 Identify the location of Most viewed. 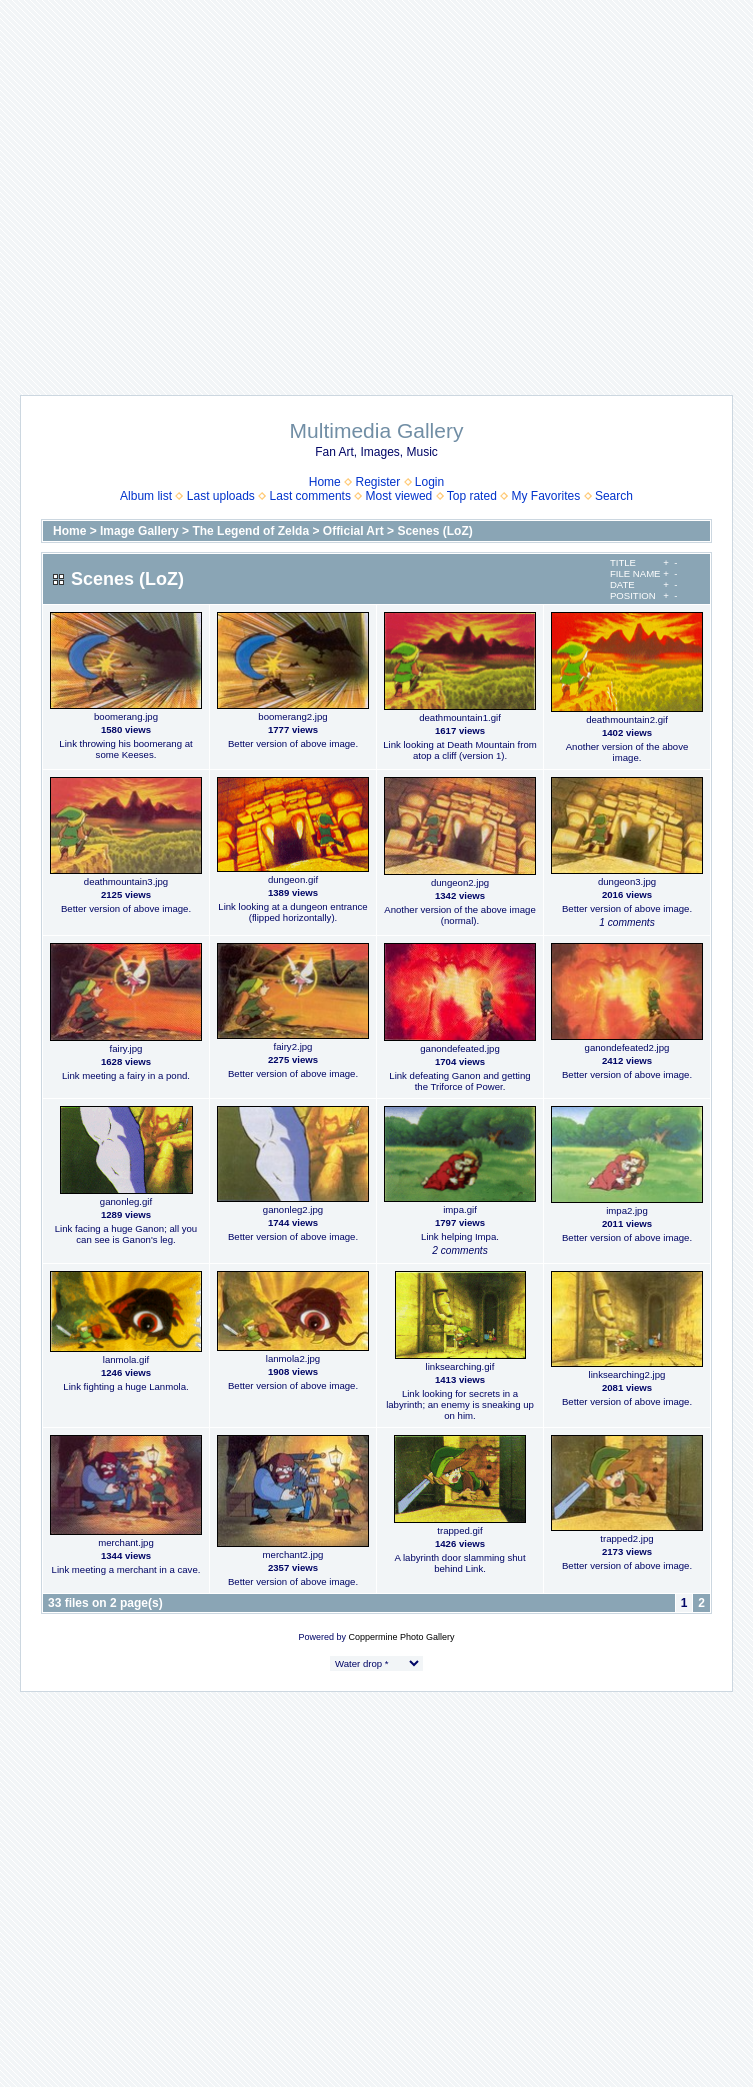
(399, 496).